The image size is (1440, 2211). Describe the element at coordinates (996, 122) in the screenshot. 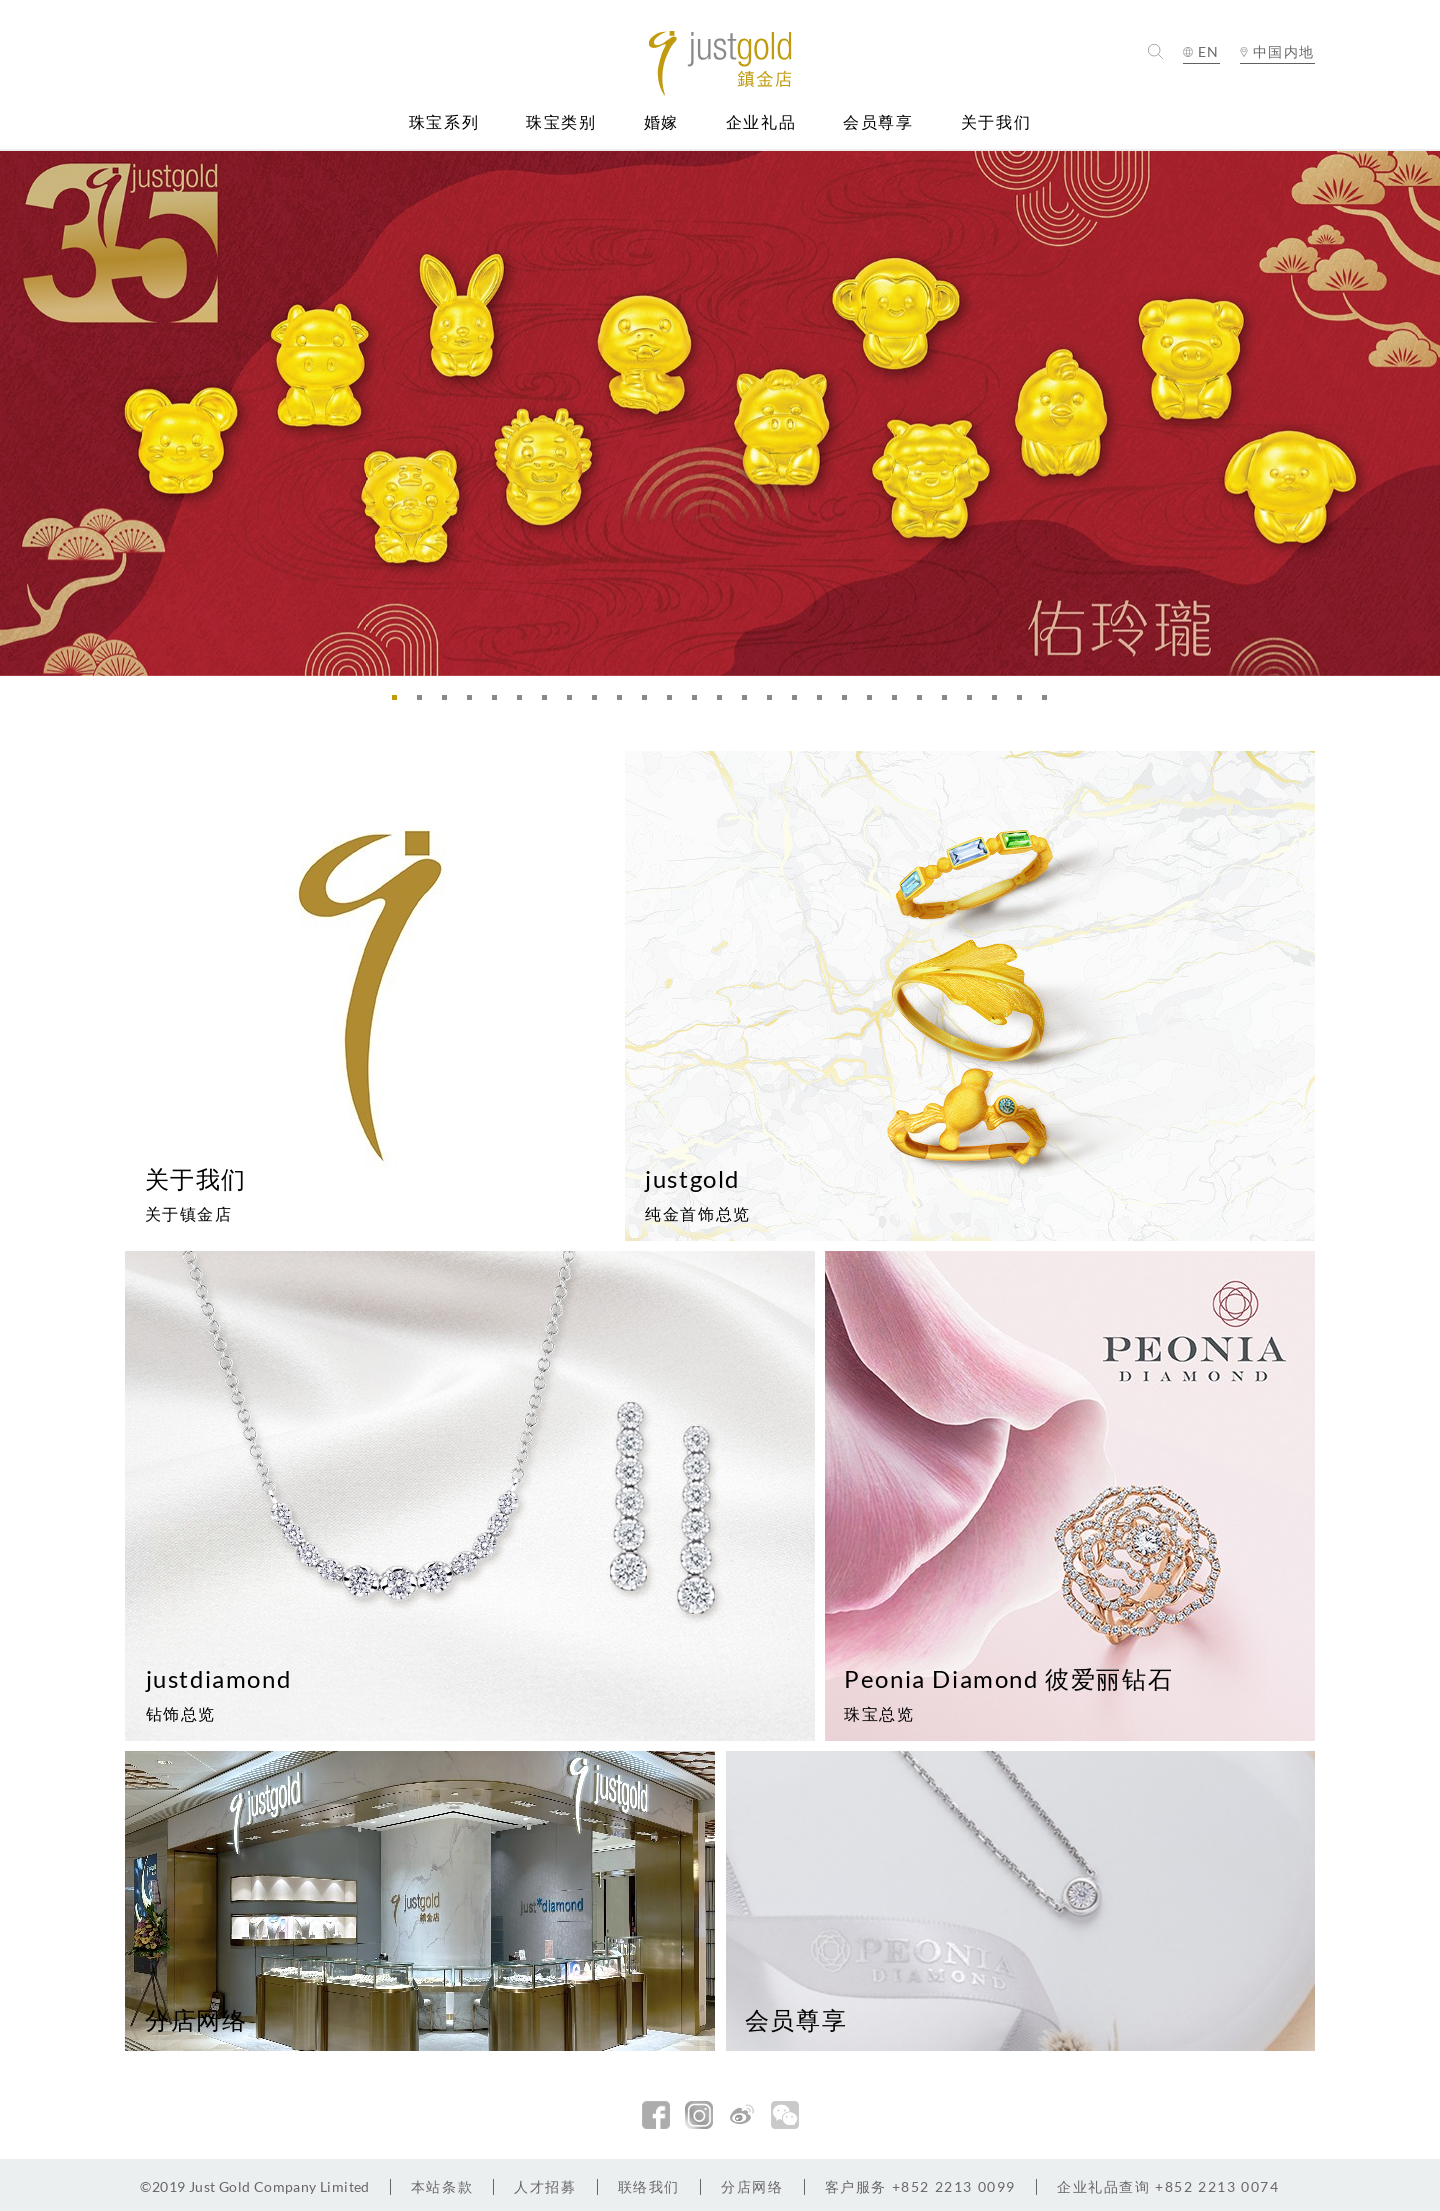

I see `关于我们` at that location.